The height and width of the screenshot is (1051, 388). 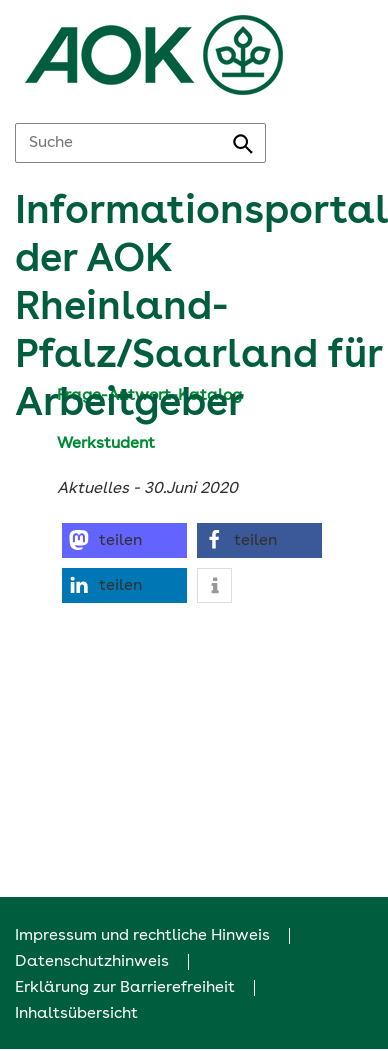 What do you see at coordinates (124, 540) in the screenshot?
I see `[button]` at bounding box center [124, 540].